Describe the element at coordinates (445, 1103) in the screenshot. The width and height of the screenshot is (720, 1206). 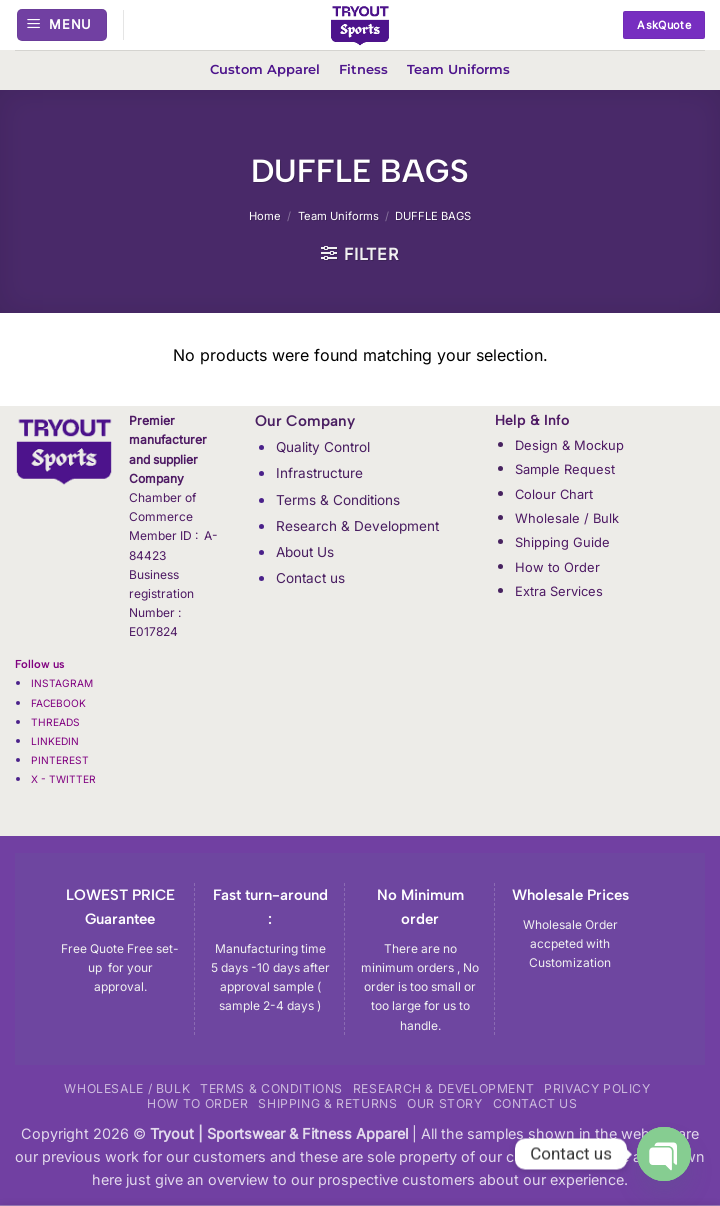
I see `Our Story` at that location.